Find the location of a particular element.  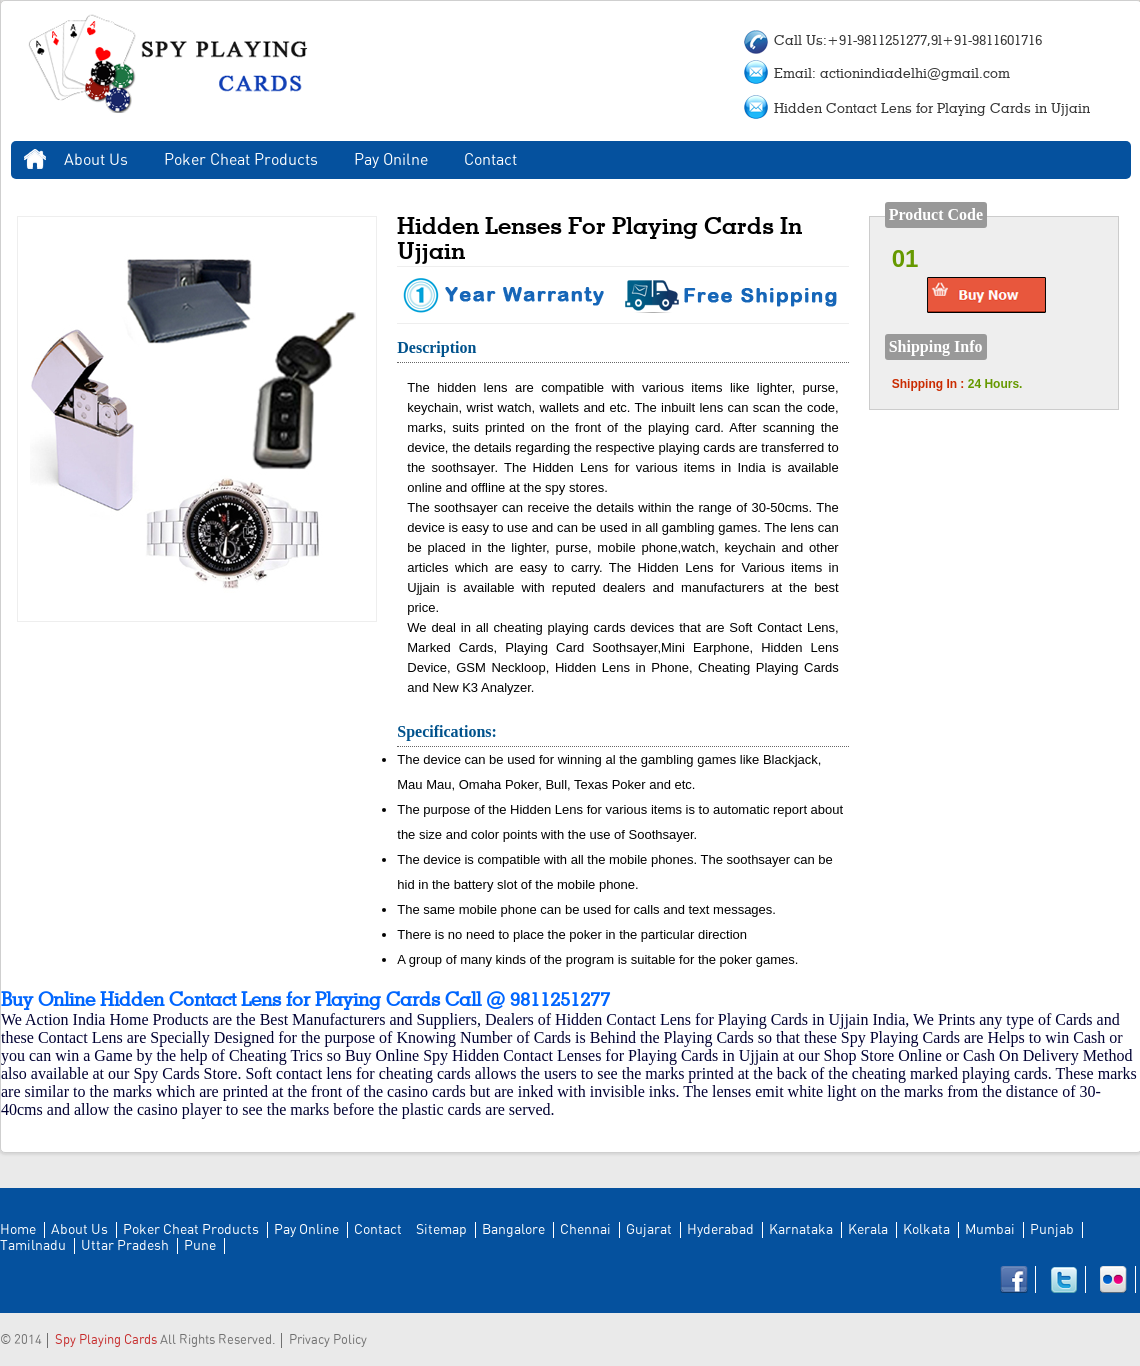

Pay Online is located at coordinates (306, 1230).